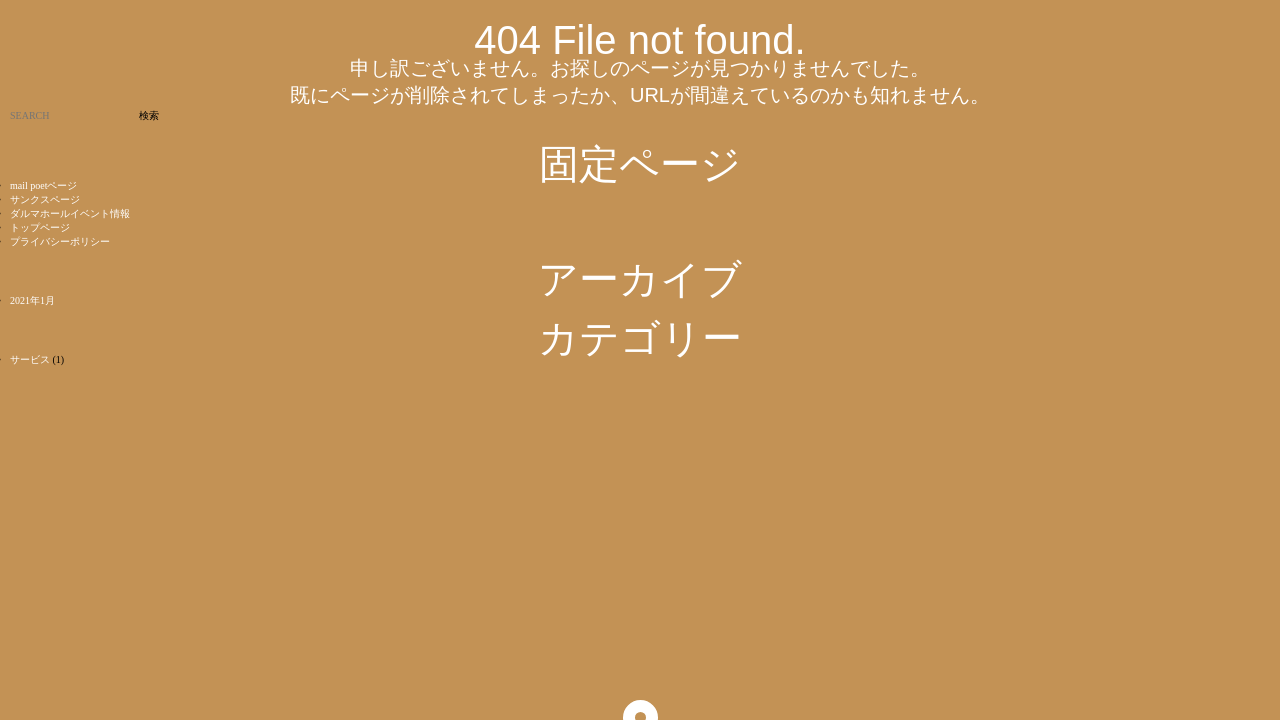 This screenshot has height=720, width=1280. What do you see at coordinates (40, 227) in the screenshot?
I see `トップページ` at bounding box center [40, 227].